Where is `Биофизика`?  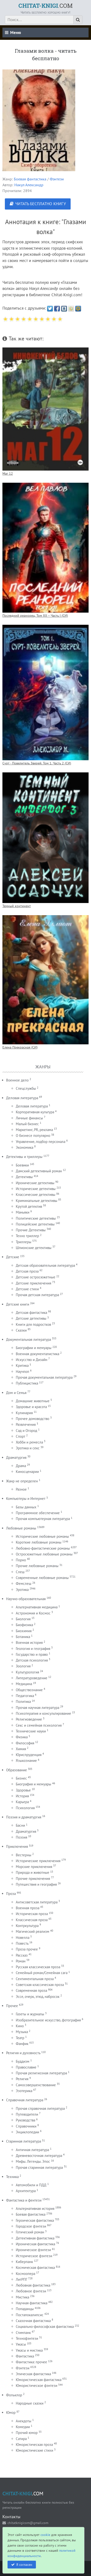 Биофизика is located at coordinates (24, 1624).